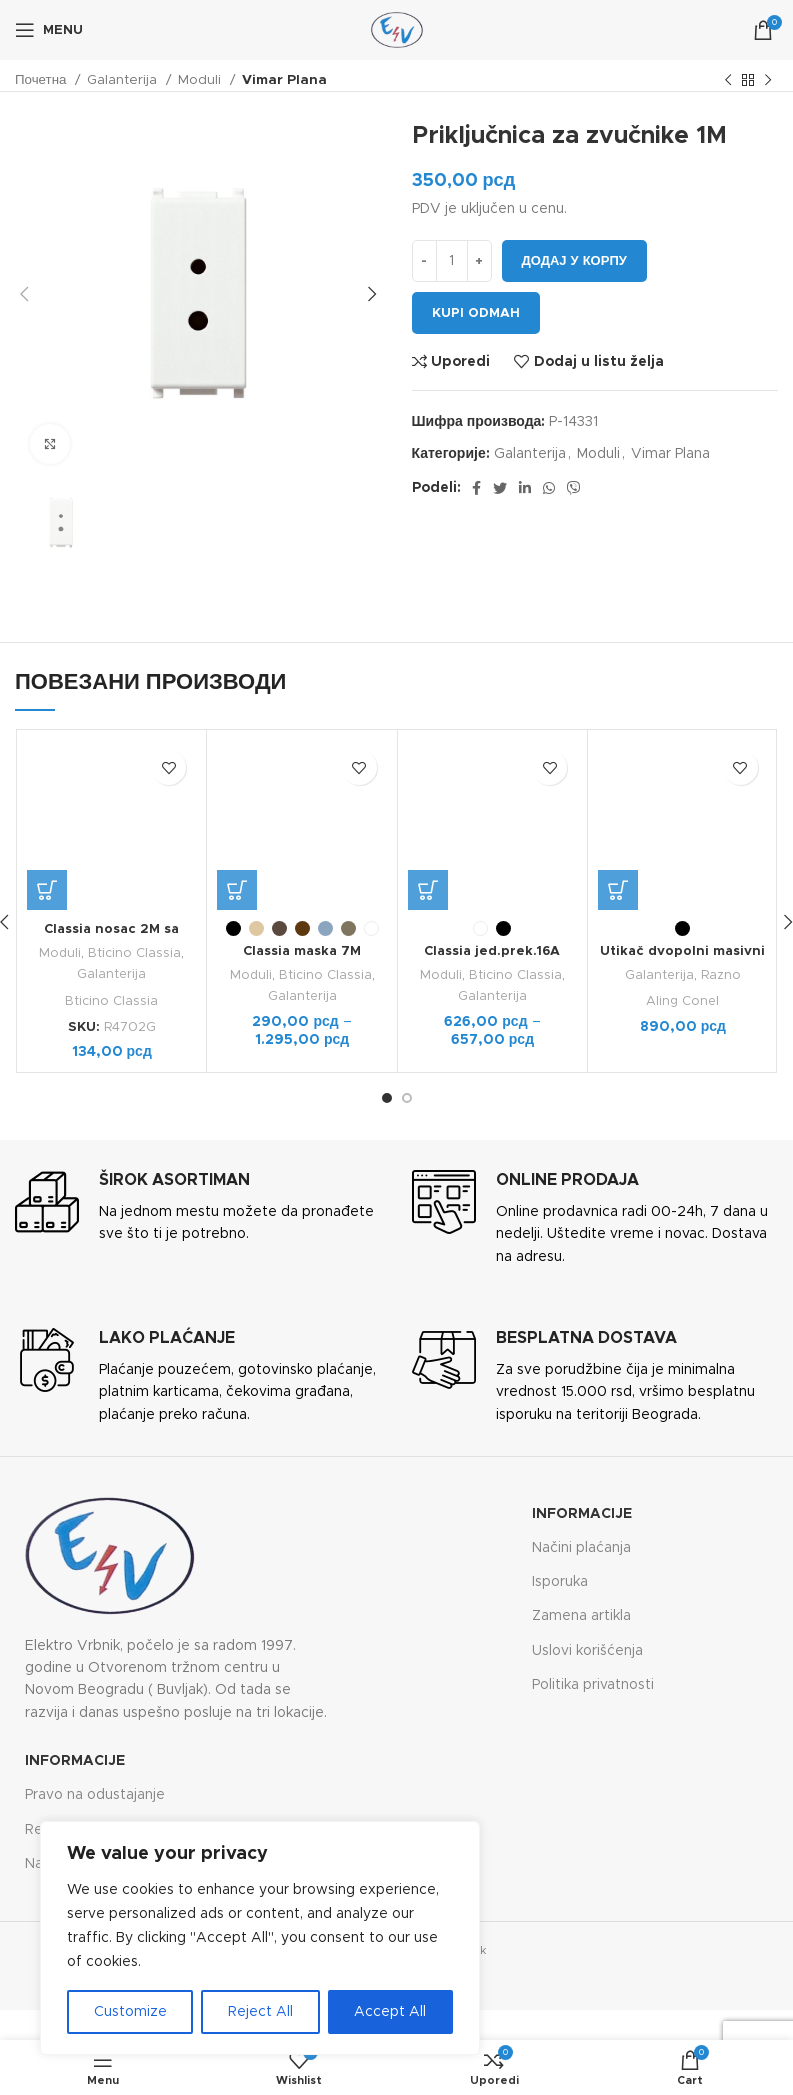  I want to click on Classia maska 7M, so click(302, 951).